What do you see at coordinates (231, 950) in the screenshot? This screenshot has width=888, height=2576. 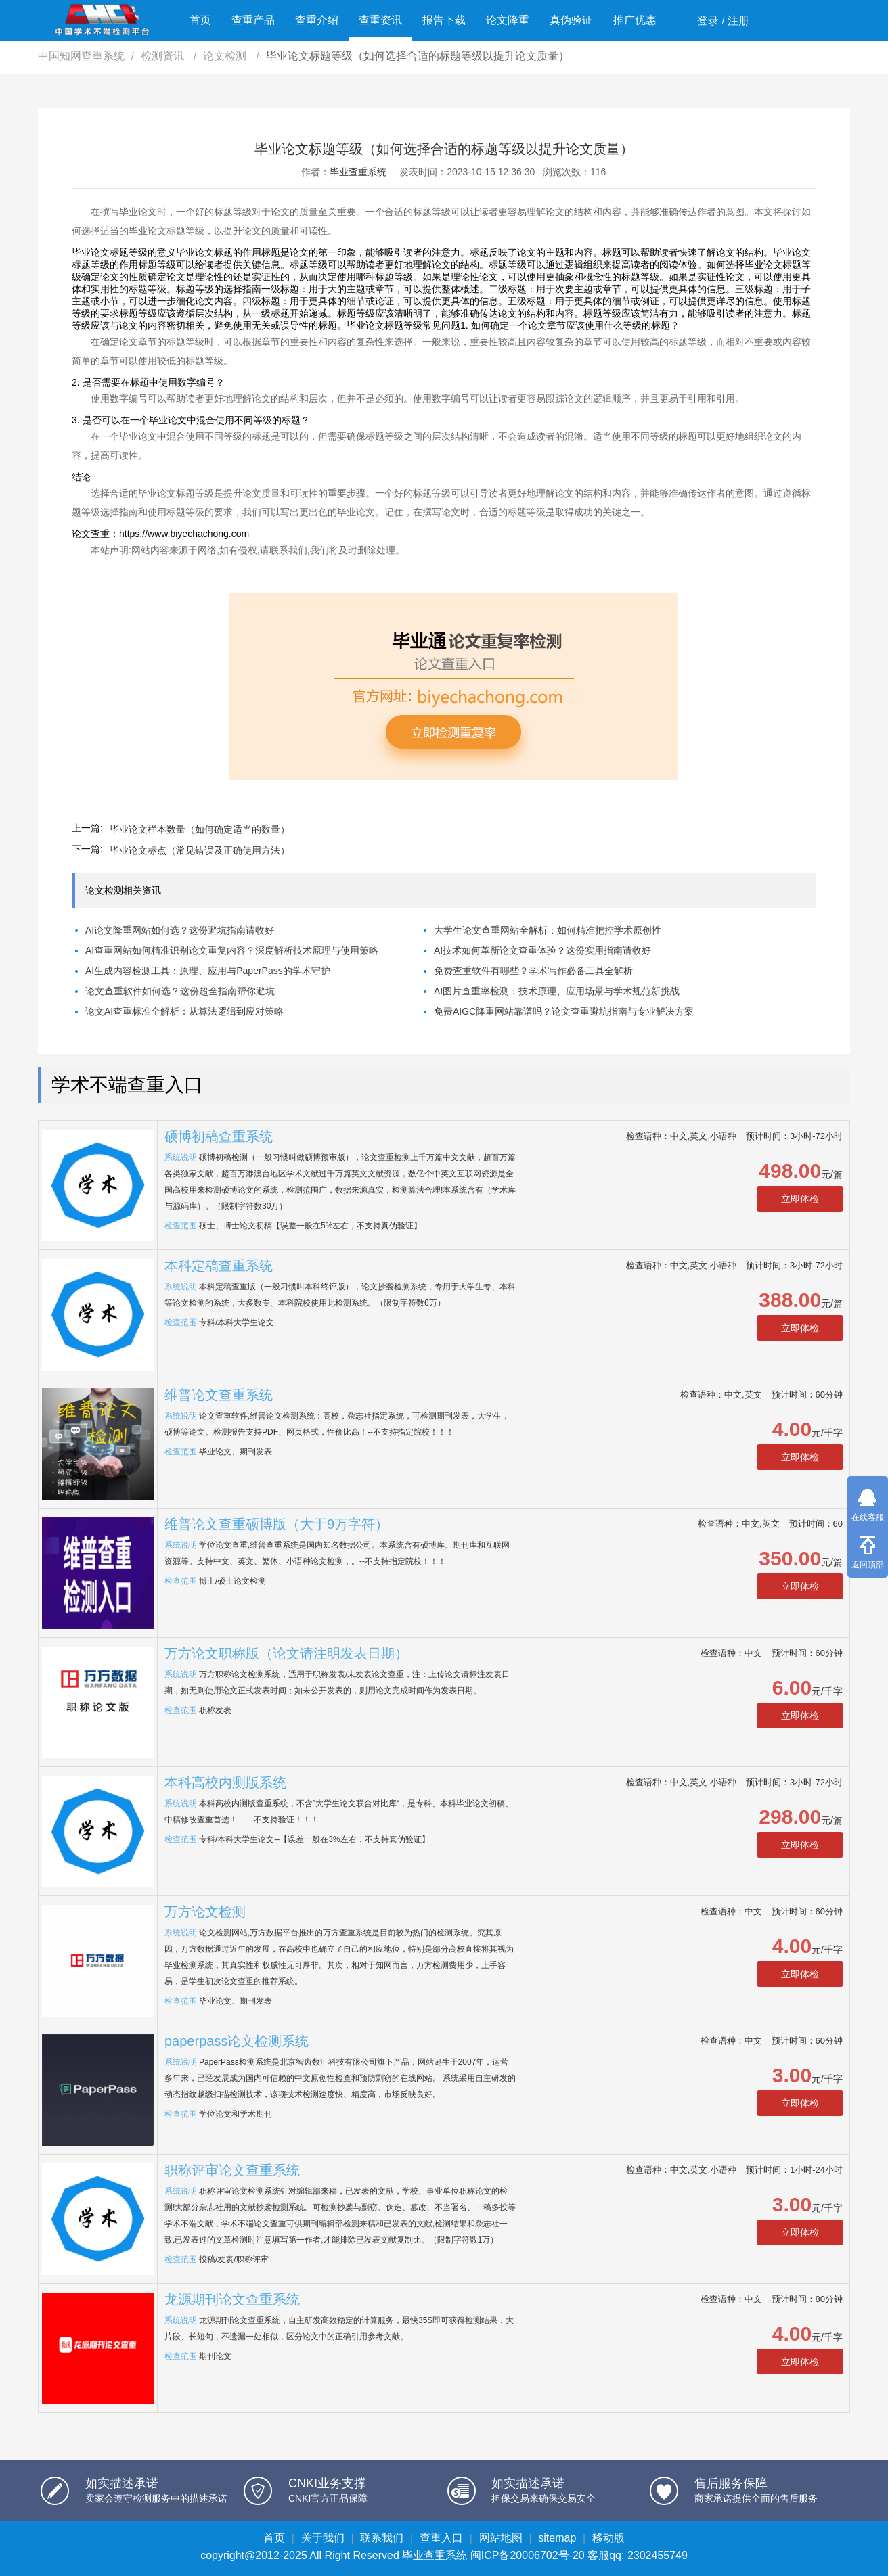 I see `AI查重网站如何精准识别论文重复内容？深度解析技术原理与使用策略` at bounding box center [231, 950].